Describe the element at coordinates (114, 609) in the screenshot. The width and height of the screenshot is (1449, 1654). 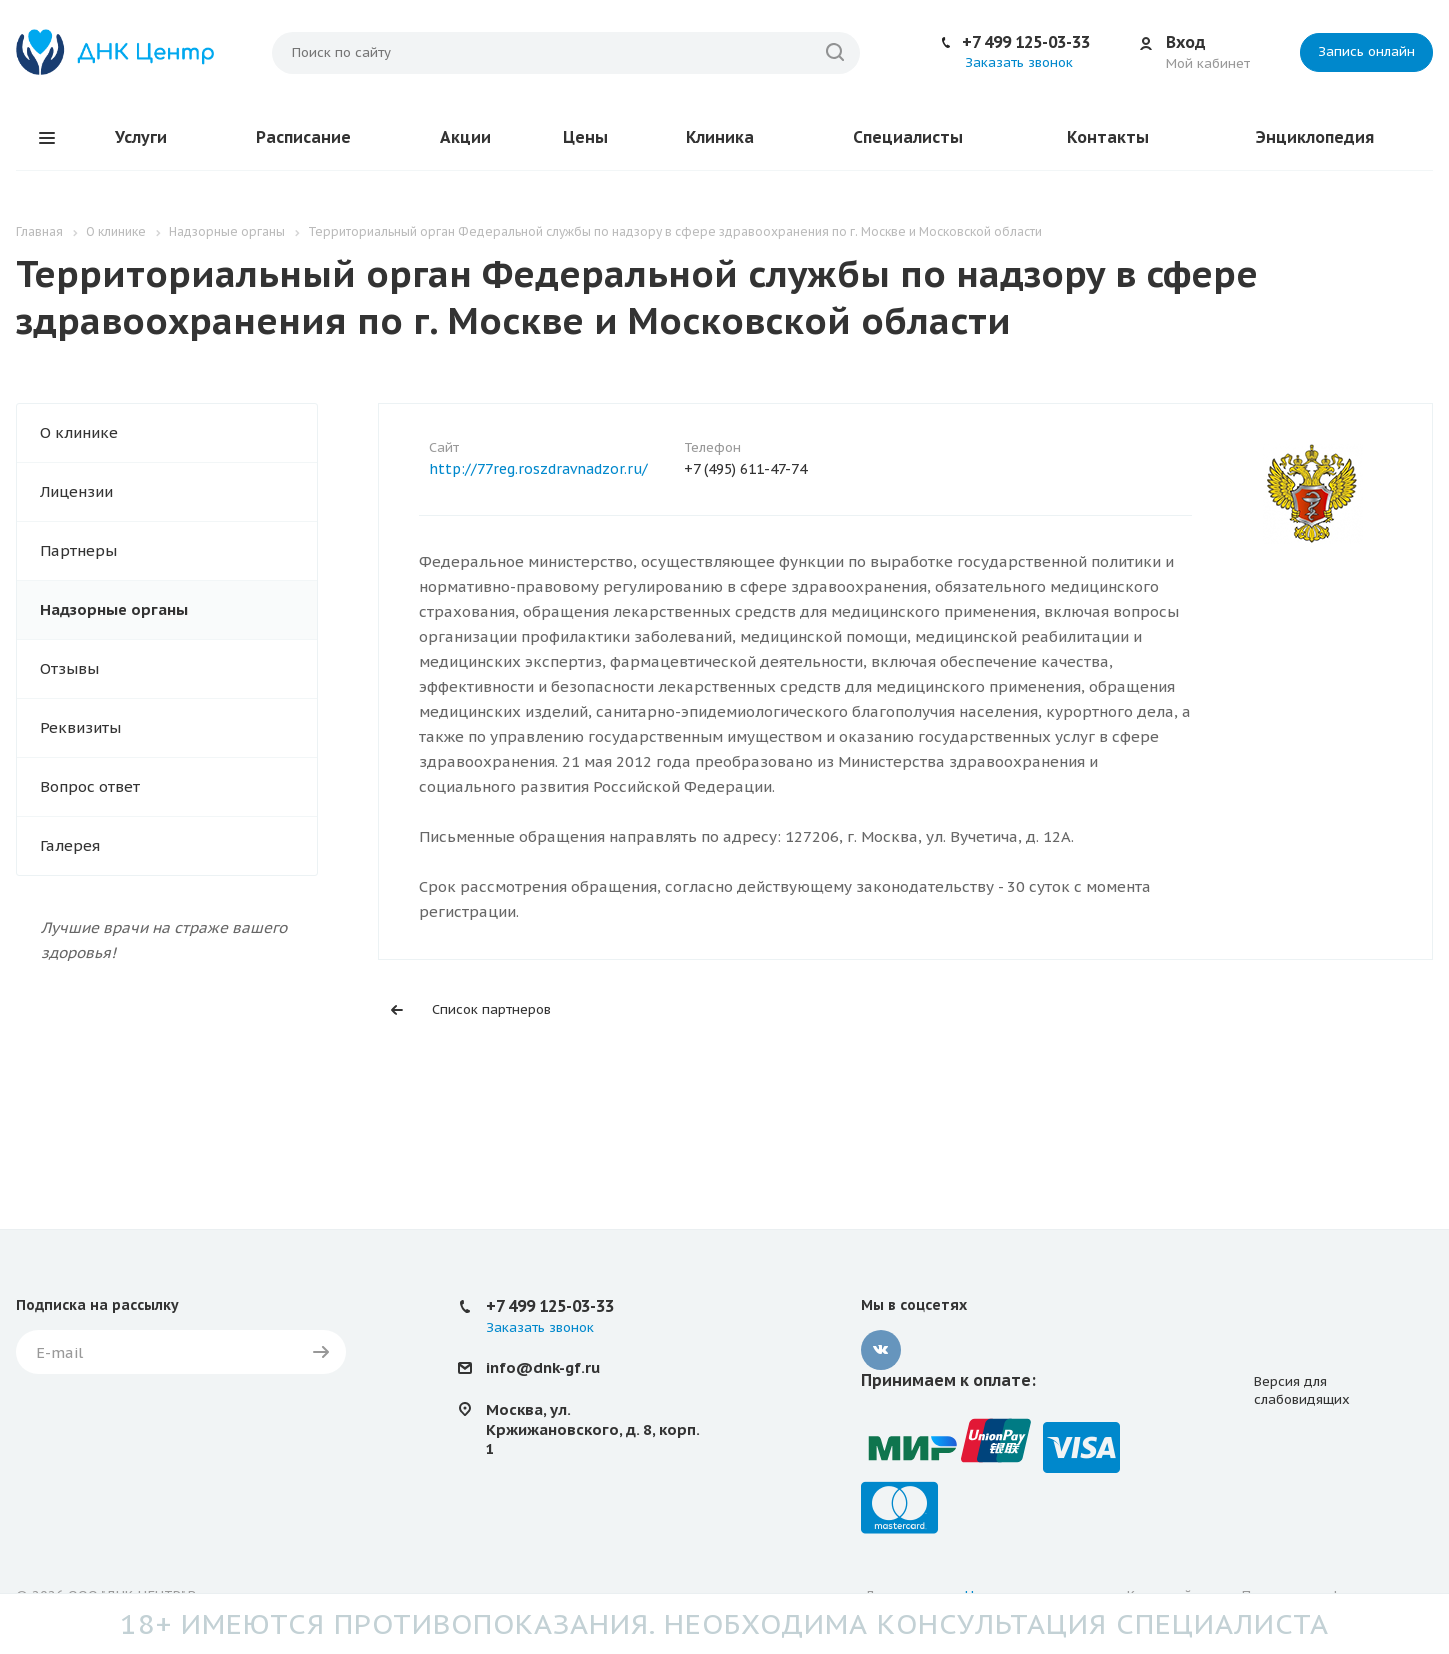
I see `Надзорные органы` at that location.